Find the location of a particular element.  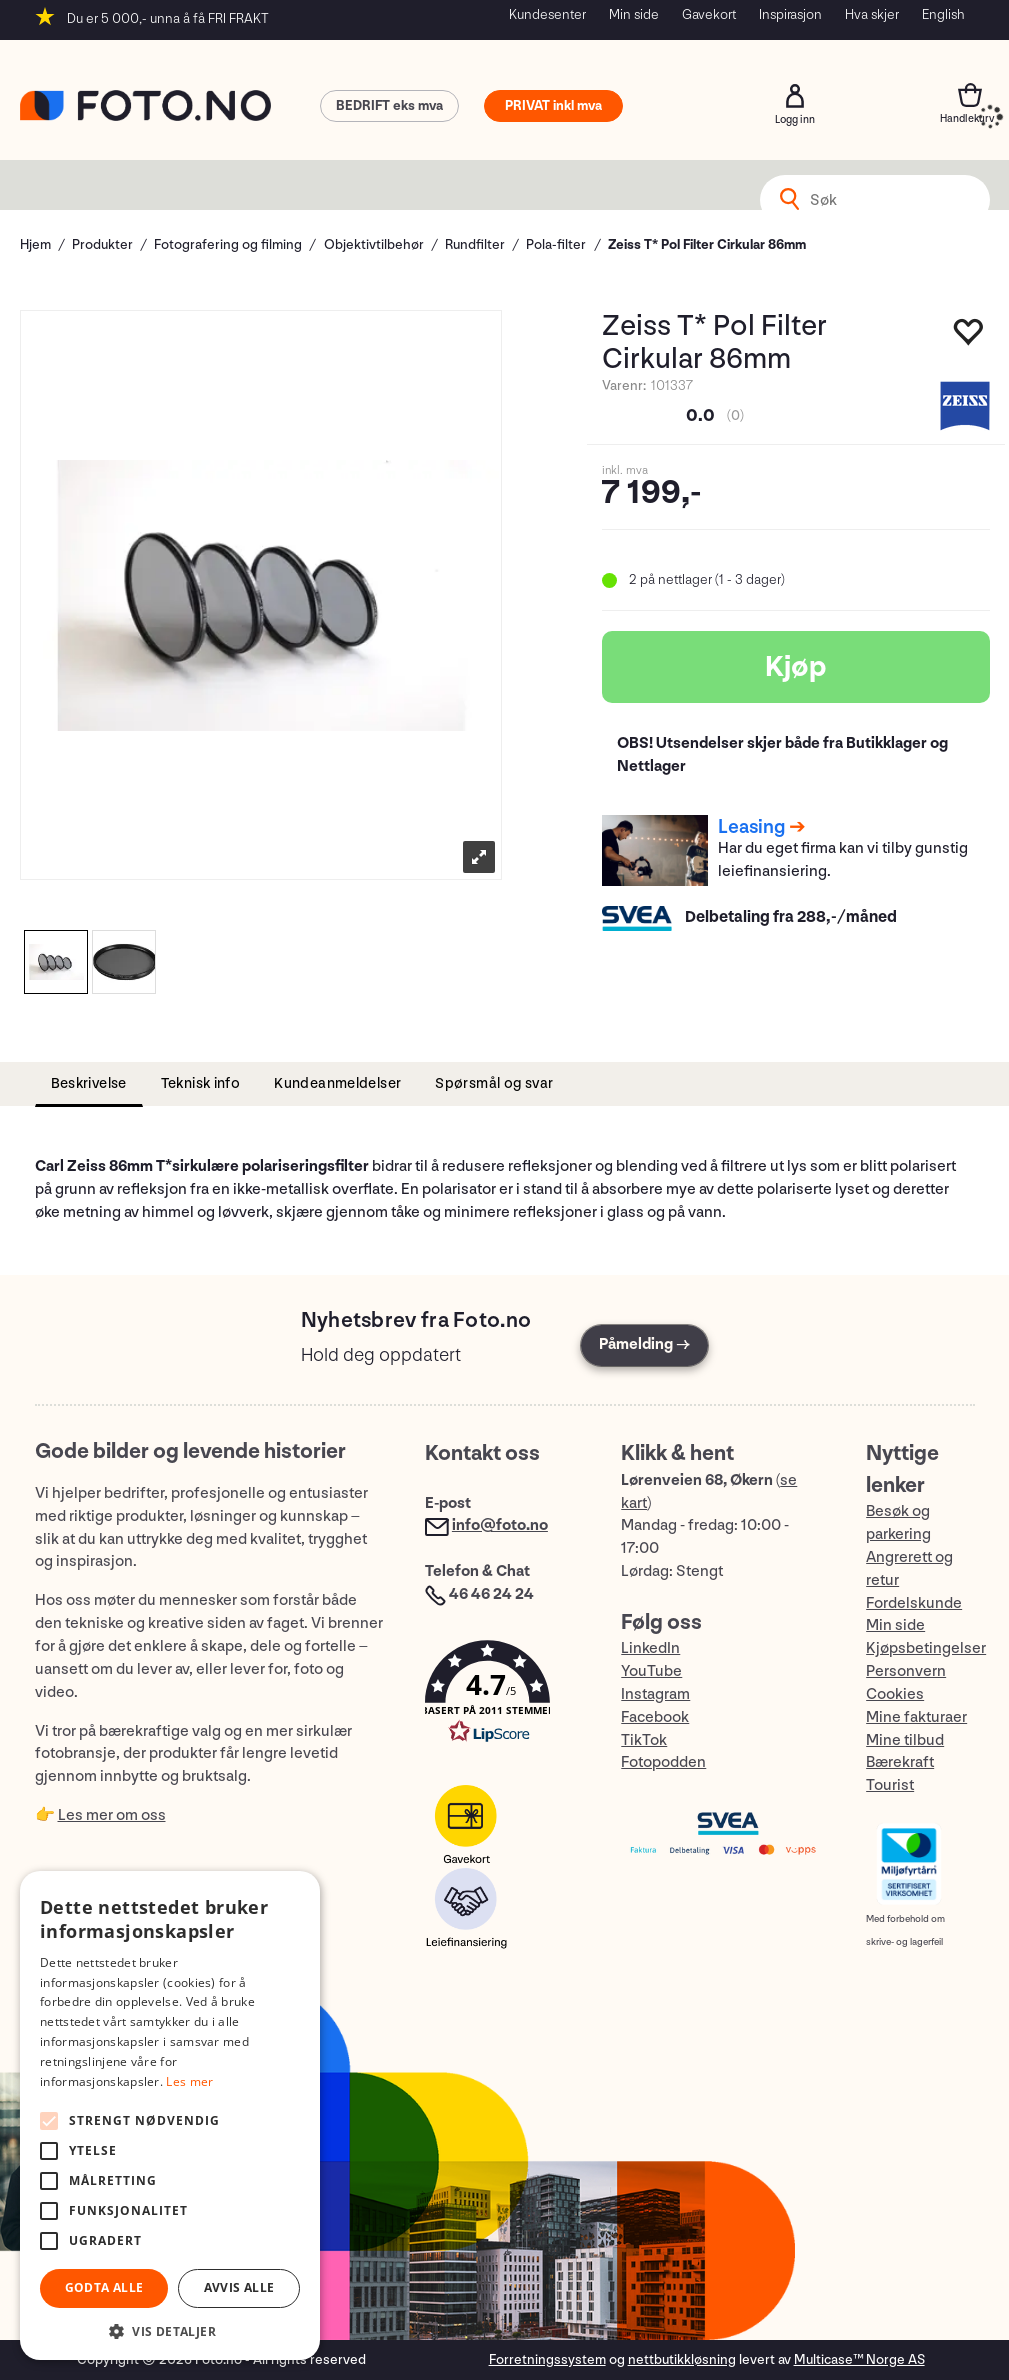

[button] is located at coordinates (503, 1696).